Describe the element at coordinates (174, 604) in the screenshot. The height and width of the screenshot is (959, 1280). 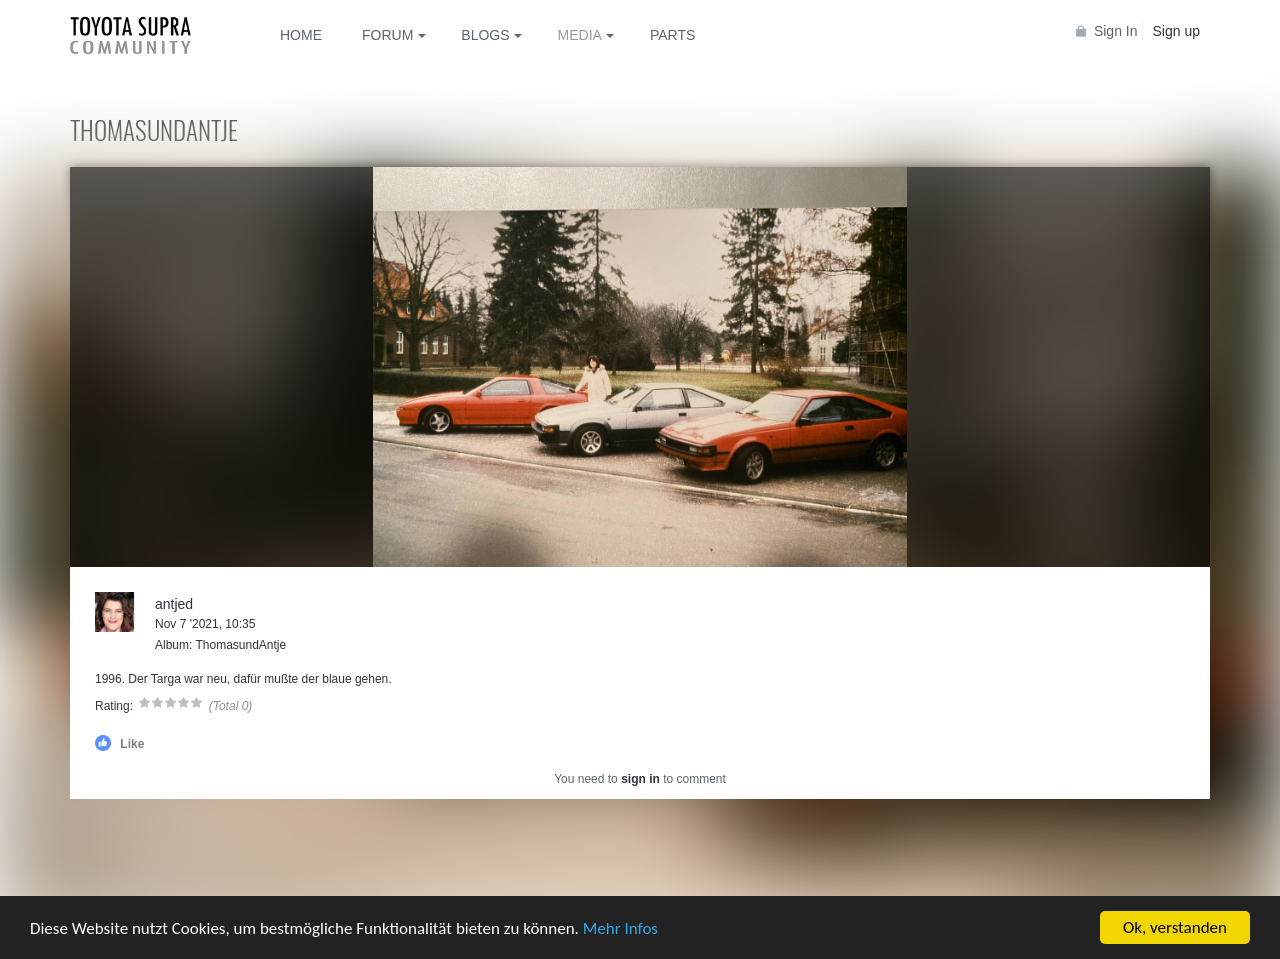
I see `antjed` at that location.